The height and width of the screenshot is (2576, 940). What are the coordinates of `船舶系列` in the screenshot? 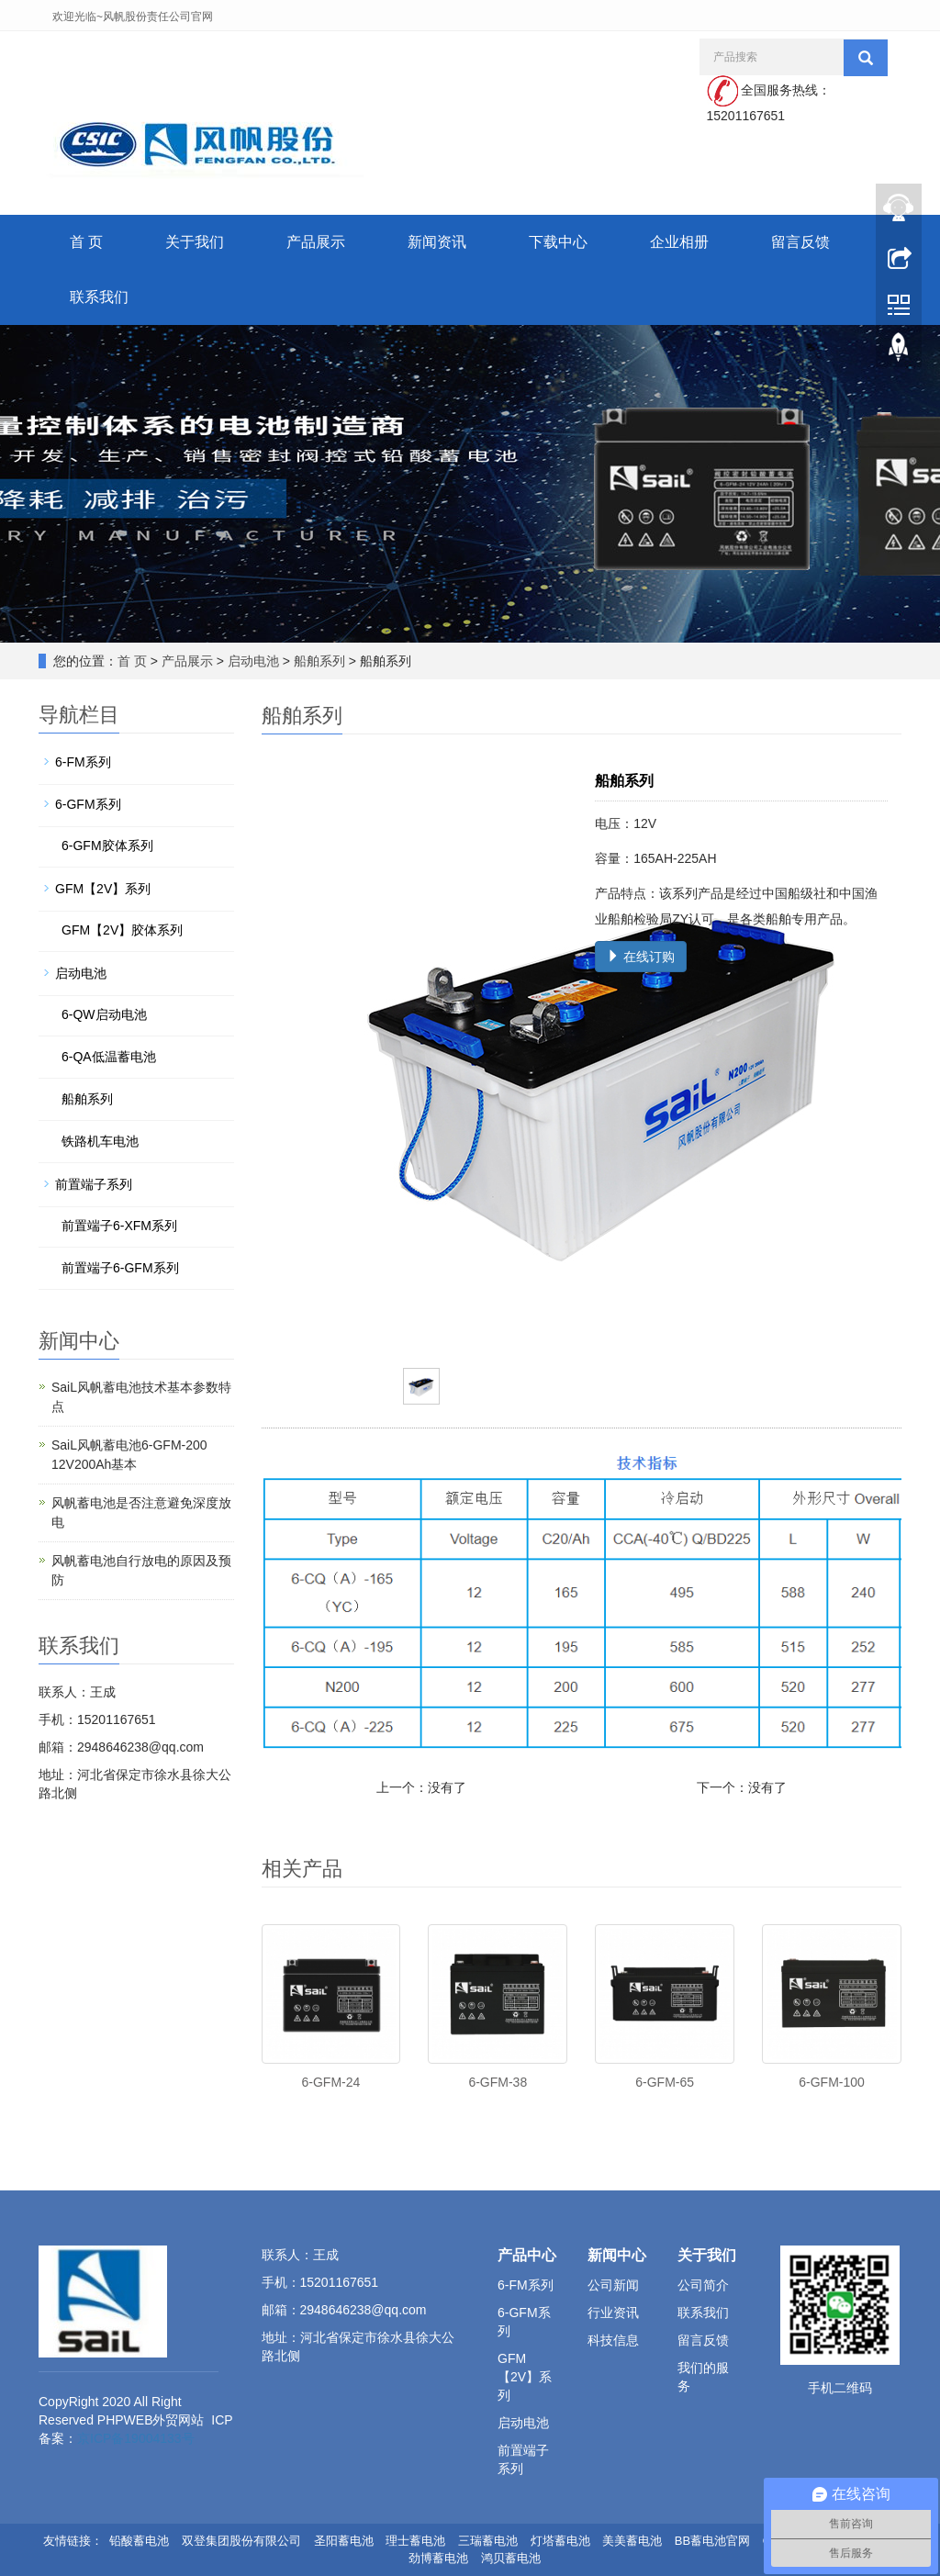 It's located at (319, 661).